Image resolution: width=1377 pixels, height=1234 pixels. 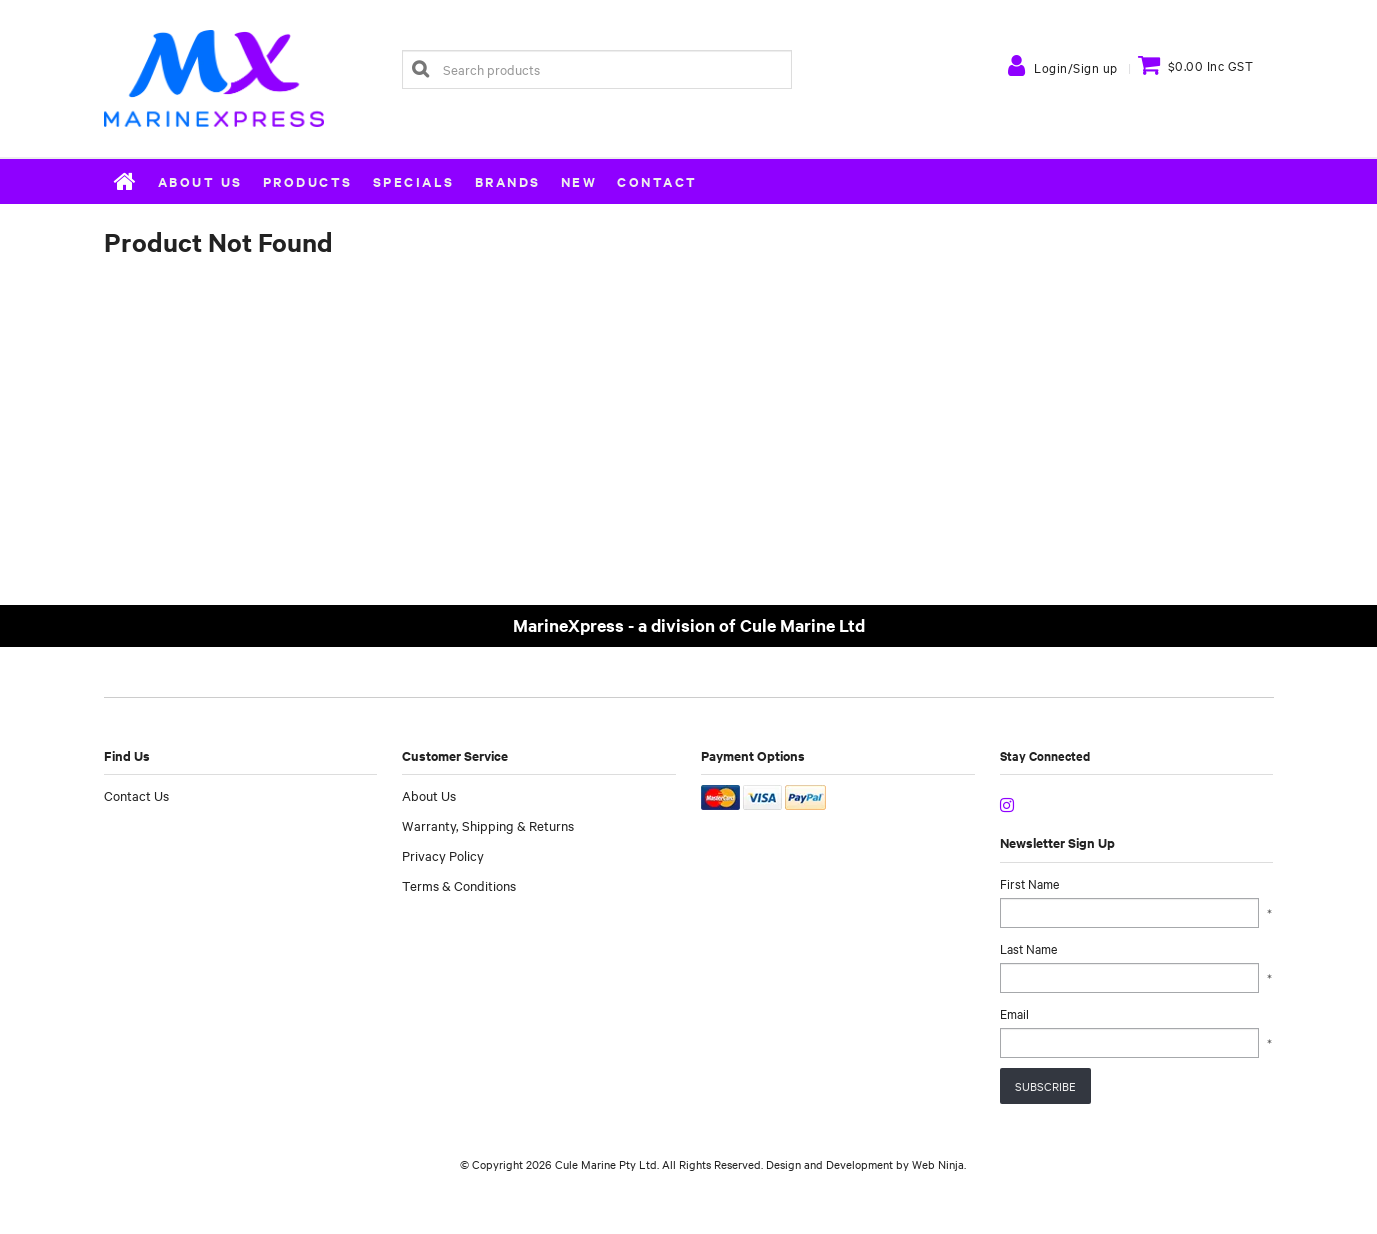 I want to click on Web Ninja., so click(x=939, y=1164).